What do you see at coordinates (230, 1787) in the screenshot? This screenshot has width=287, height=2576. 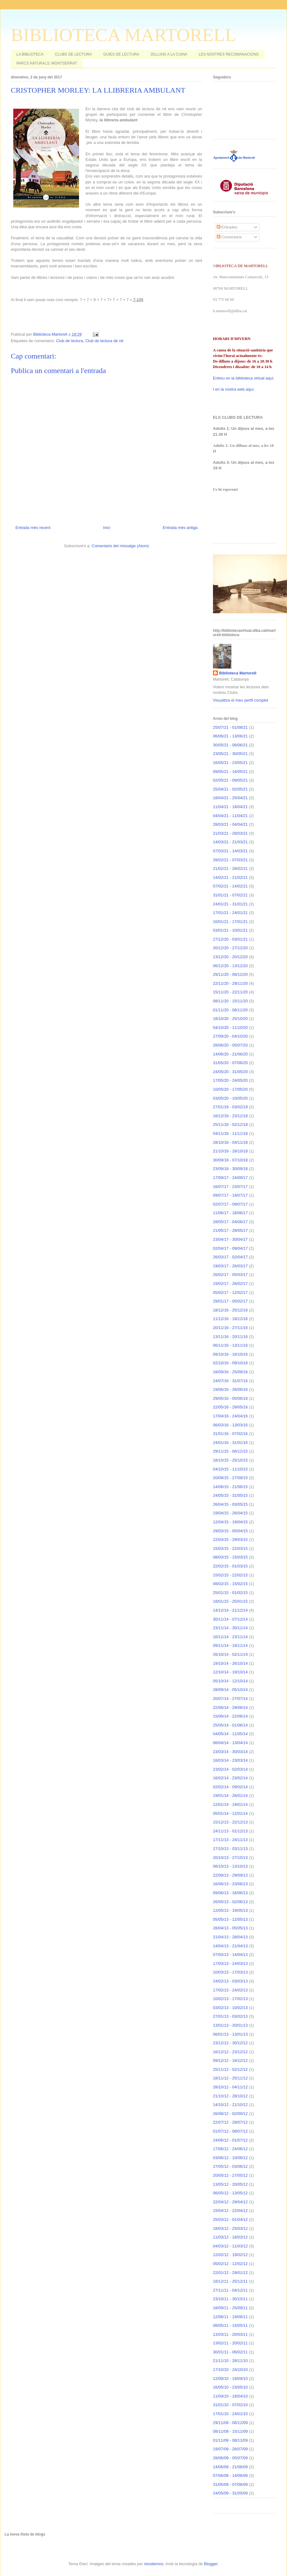 I see `02/02/14 - 09/02/14` at bounding box center [230, 1787].